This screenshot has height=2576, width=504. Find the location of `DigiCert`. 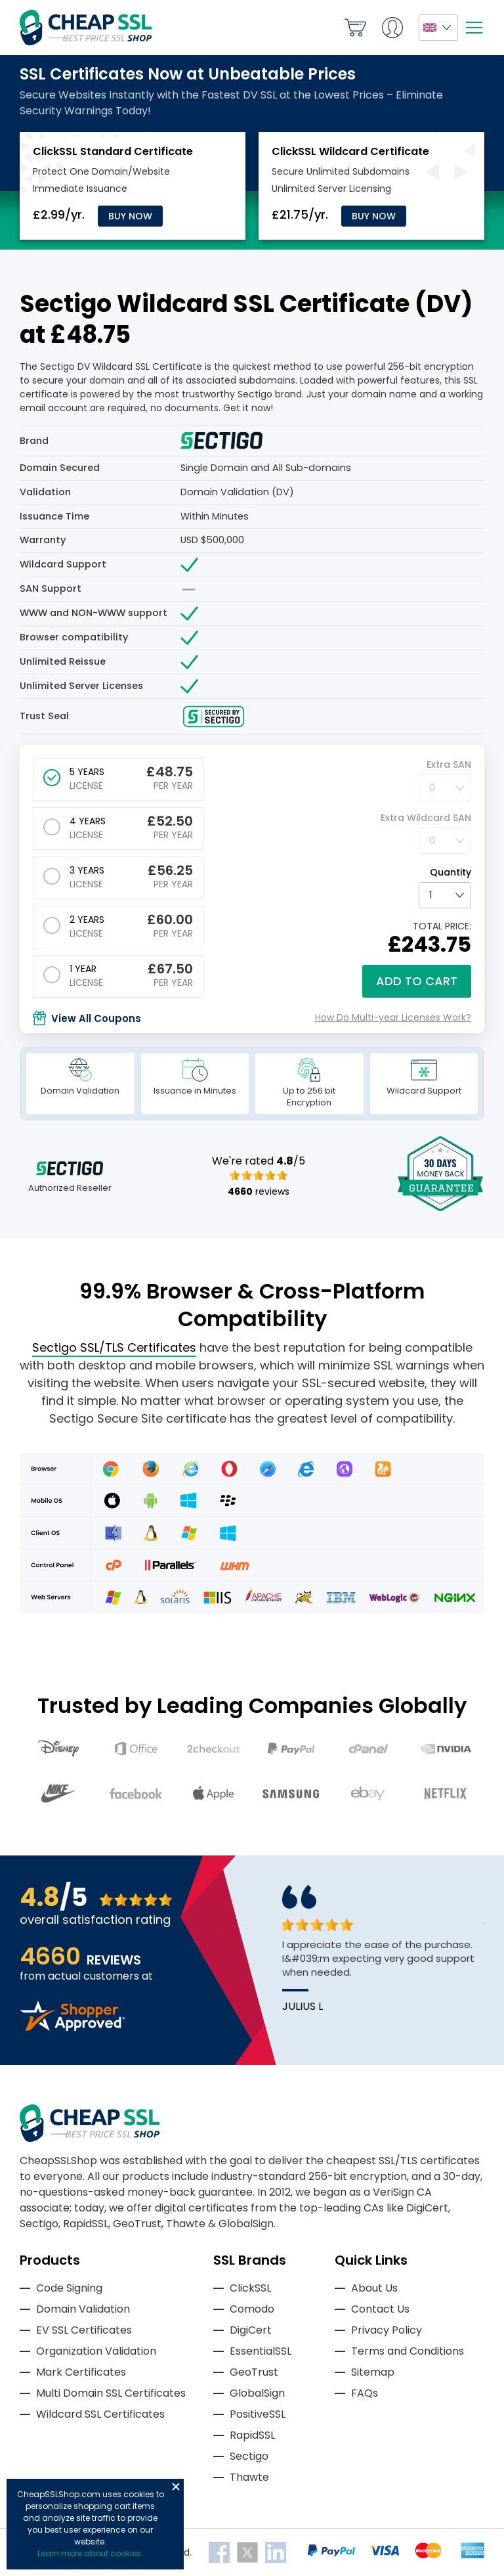

DigiCert is located at coordinates (251, 2330).